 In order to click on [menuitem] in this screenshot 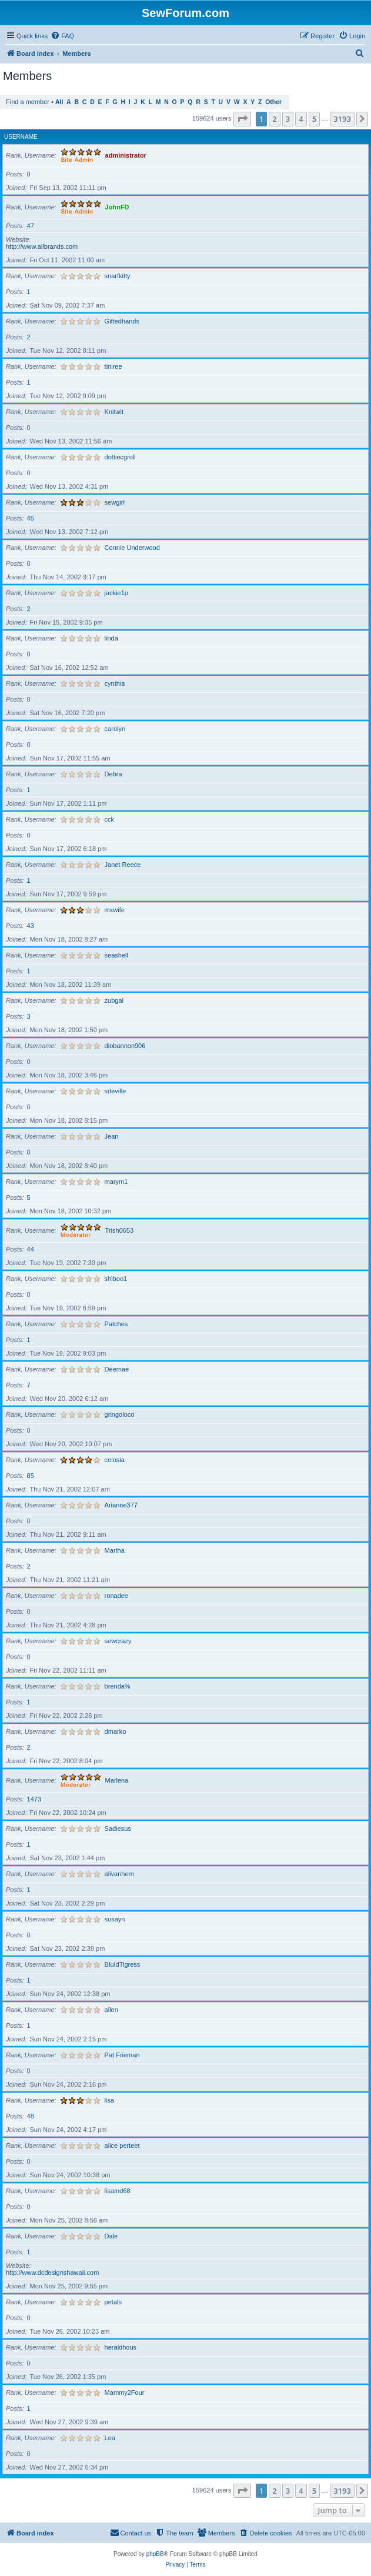, I will do `click(62, 36)`.